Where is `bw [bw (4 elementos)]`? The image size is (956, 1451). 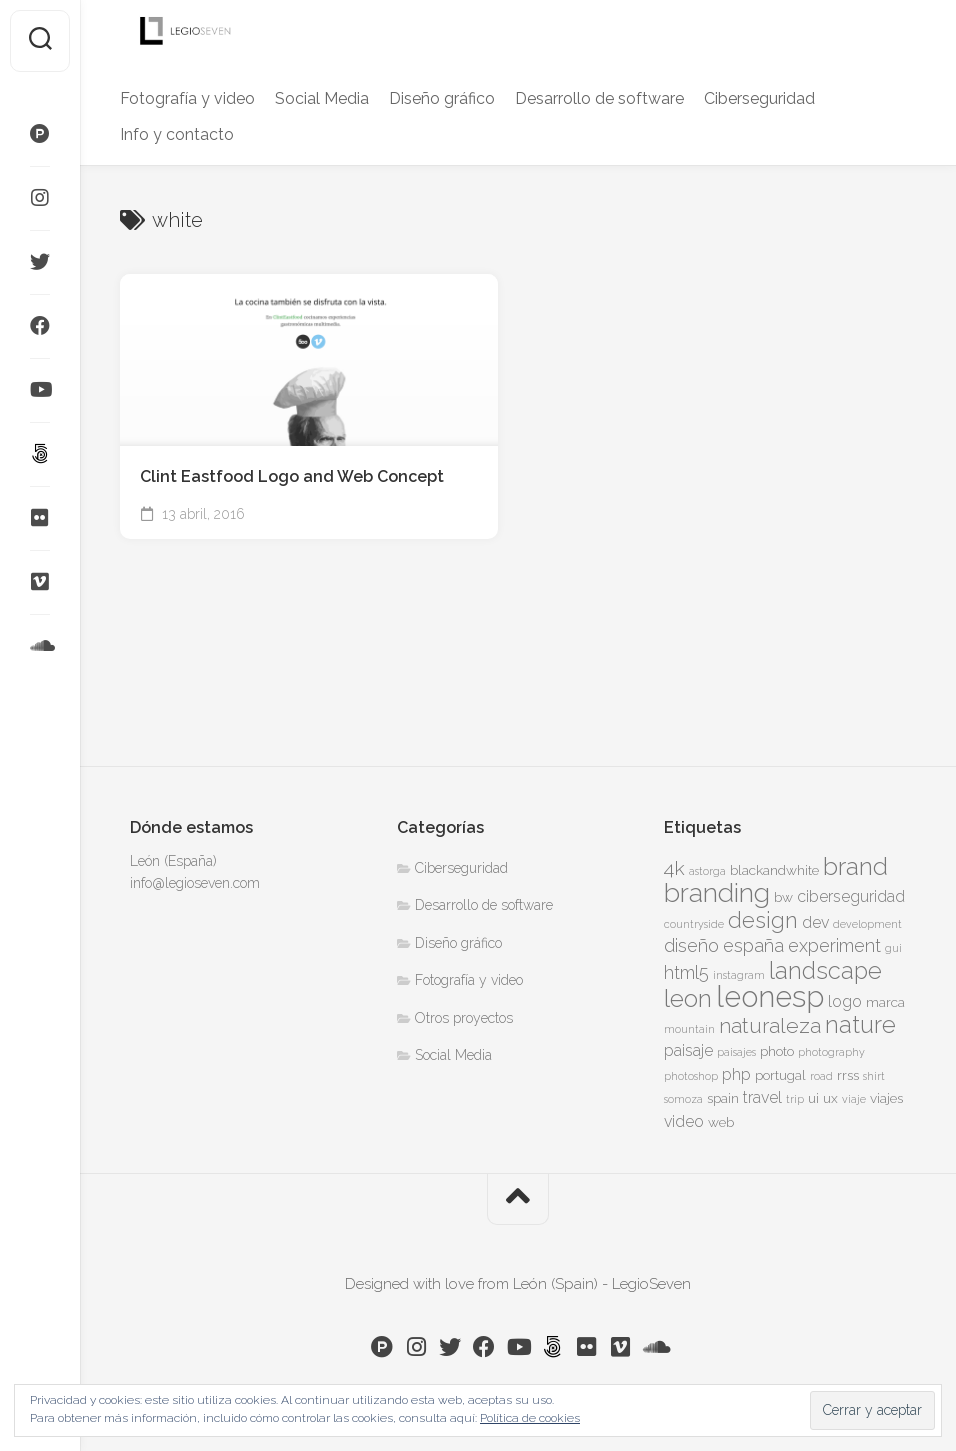
bw [bw (4 elementos)] is located at coordinates (783, 897).